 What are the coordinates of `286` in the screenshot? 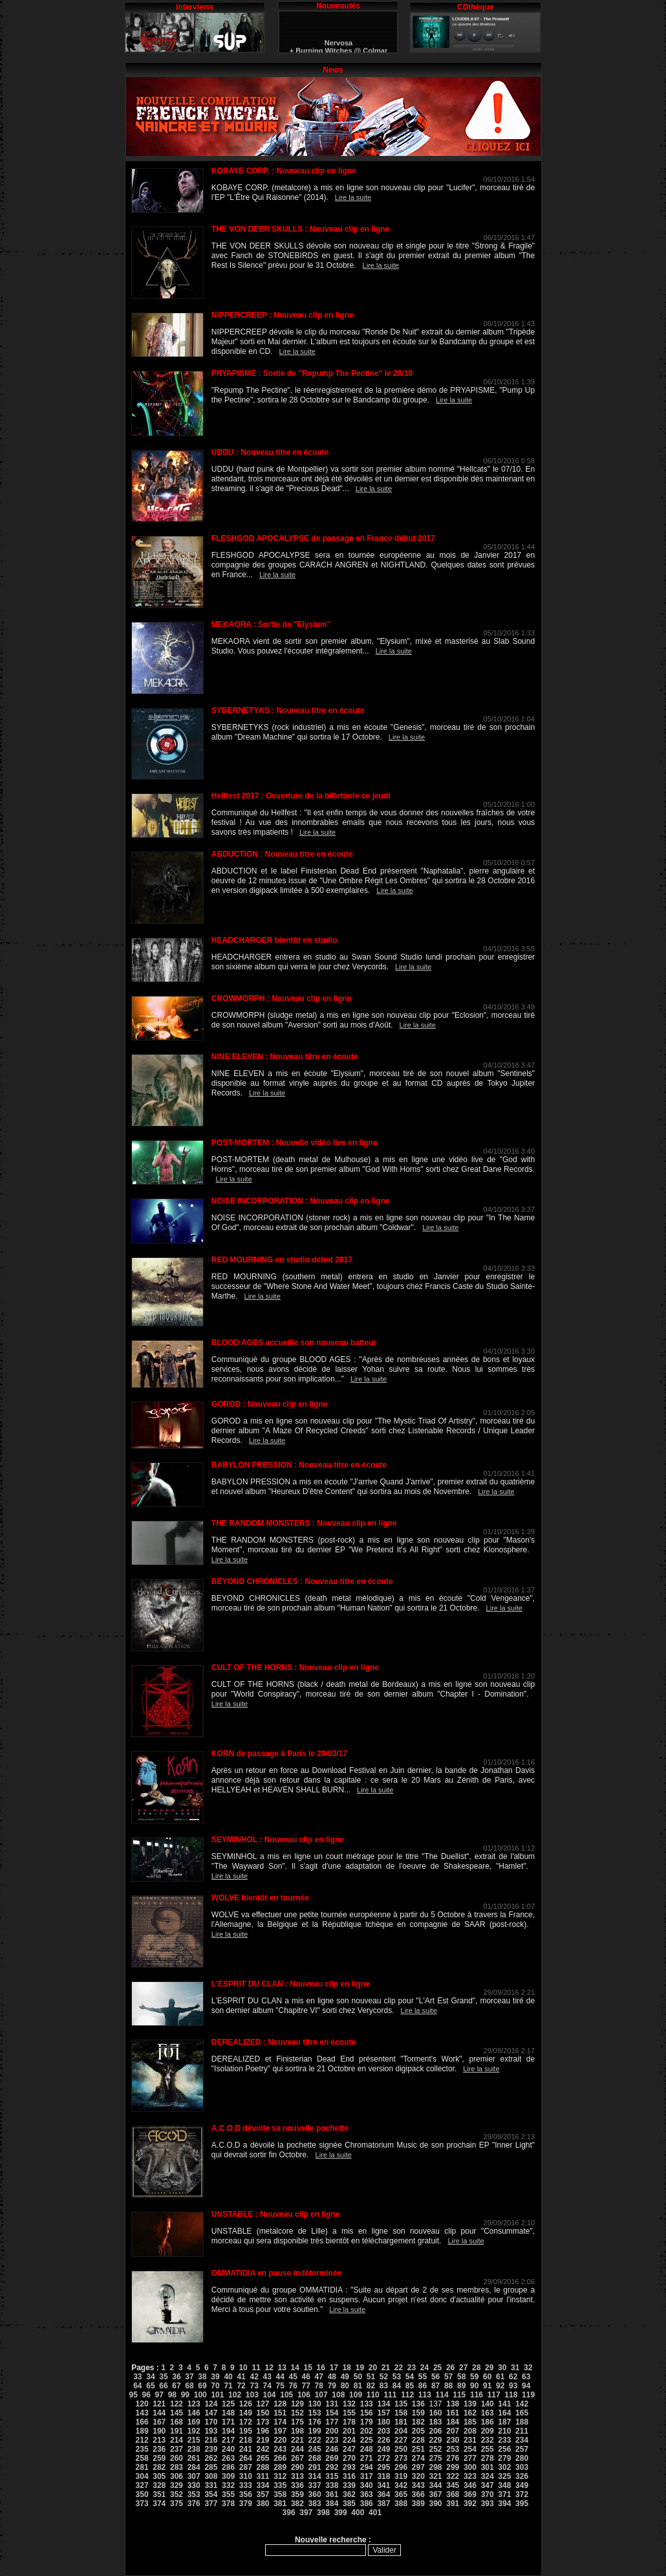 It's located at (228, 2467).